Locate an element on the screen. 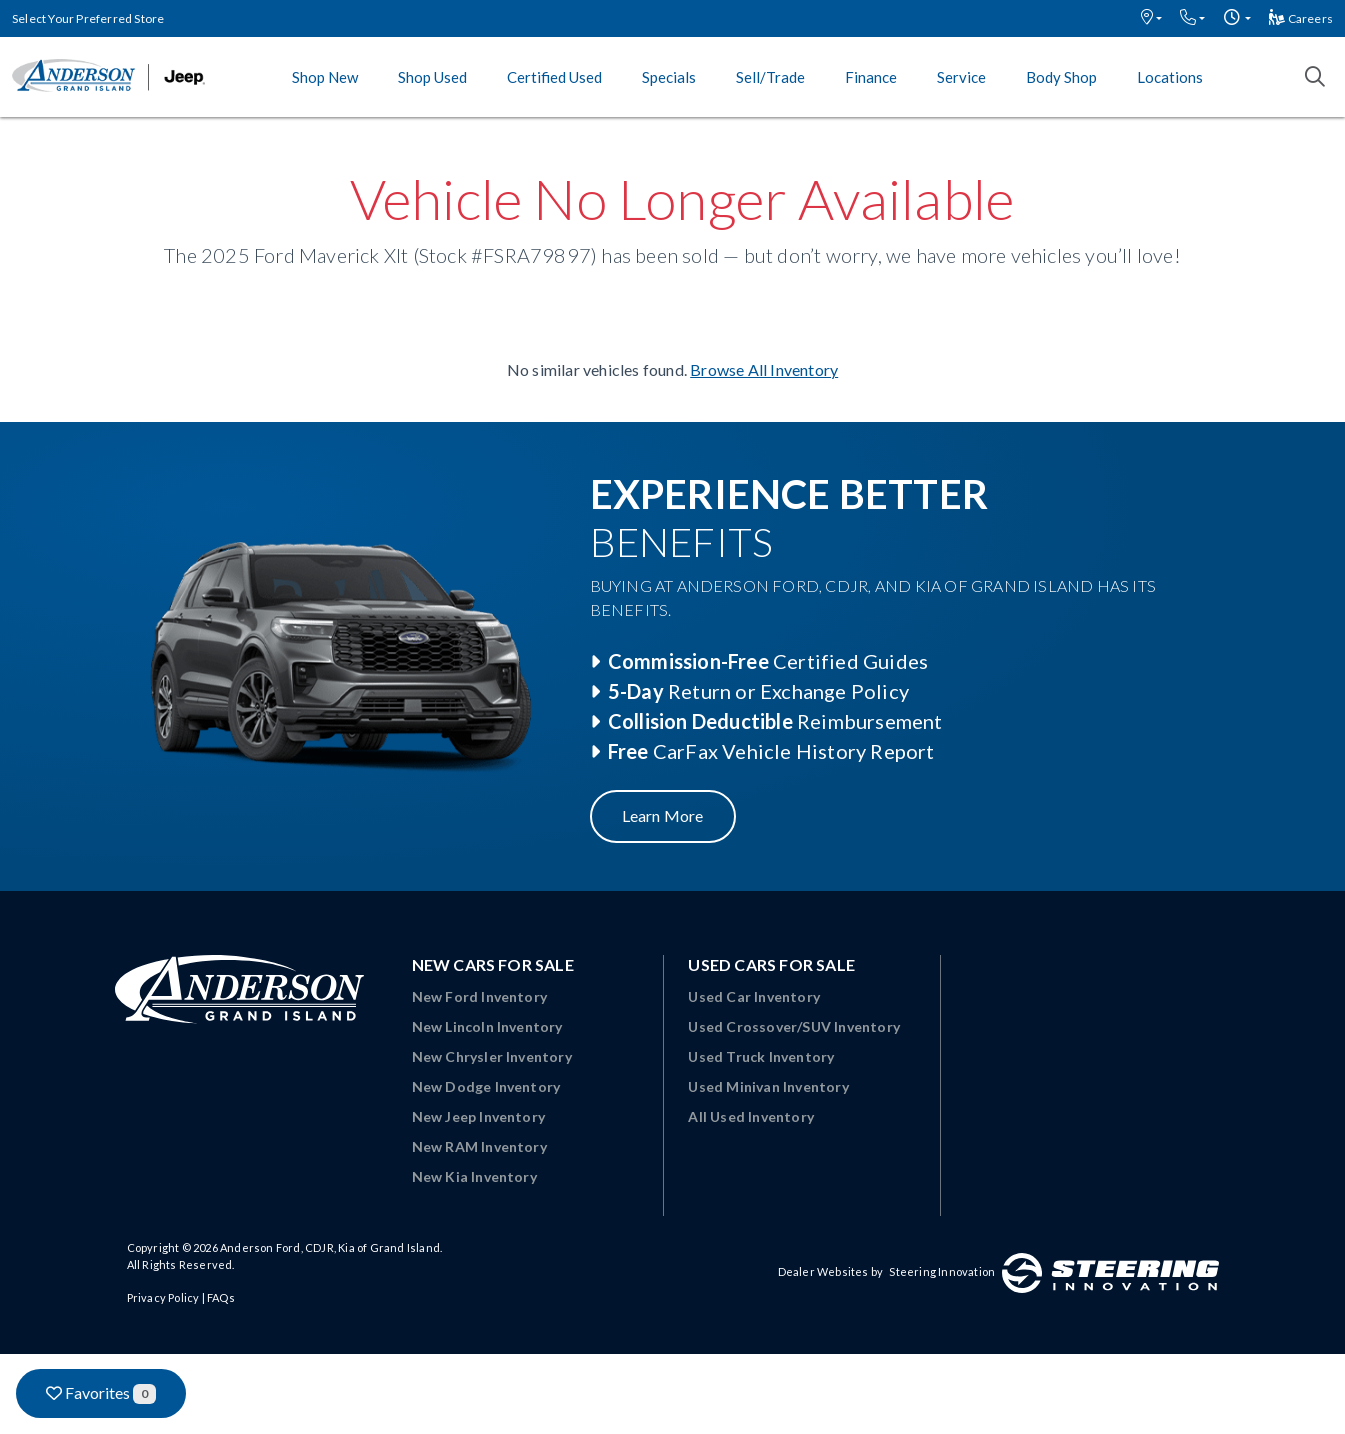 Image resolution: width=1345 pixels, height=1434 pixels. New Dodge Inventory is located at coordinates (486, 1086).